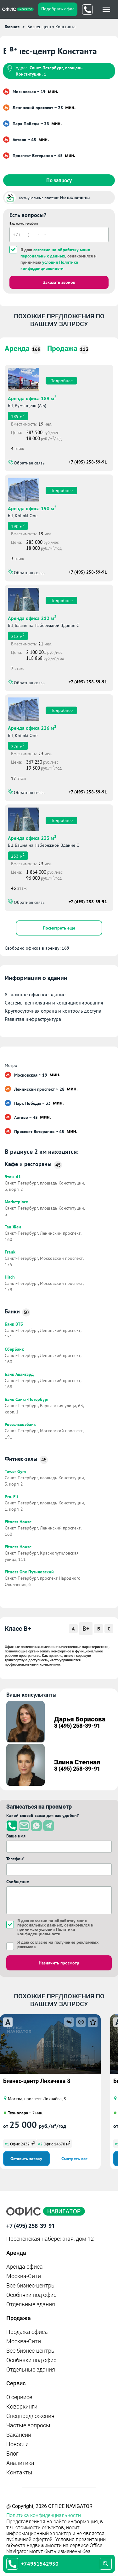 The height and width of the screenshot is (2576, 118). Describe the element at coordinates (18, 2434) in the screenshot. I see `Вакансии` at that location.